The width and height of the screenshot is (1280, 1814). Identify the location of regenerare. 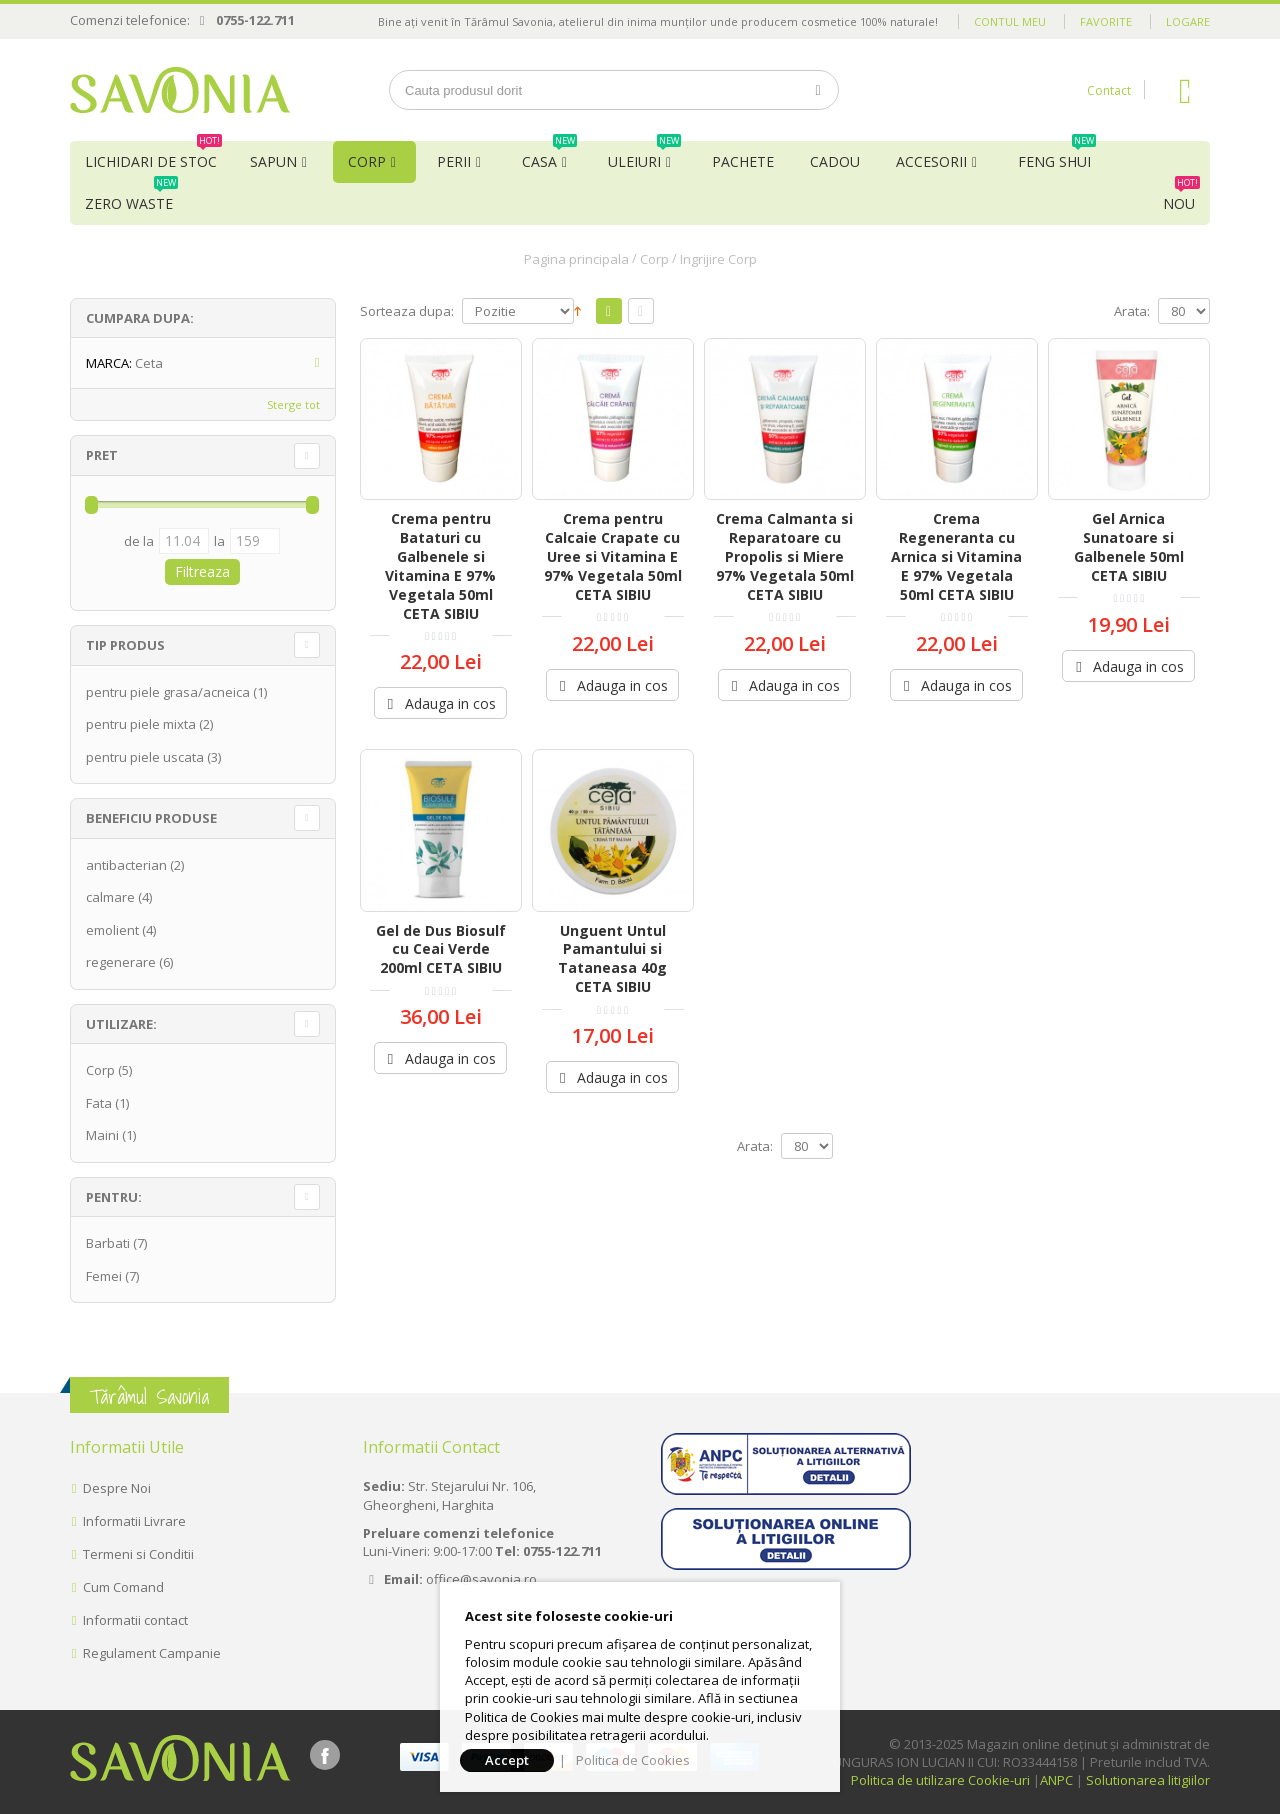
(121, 962).